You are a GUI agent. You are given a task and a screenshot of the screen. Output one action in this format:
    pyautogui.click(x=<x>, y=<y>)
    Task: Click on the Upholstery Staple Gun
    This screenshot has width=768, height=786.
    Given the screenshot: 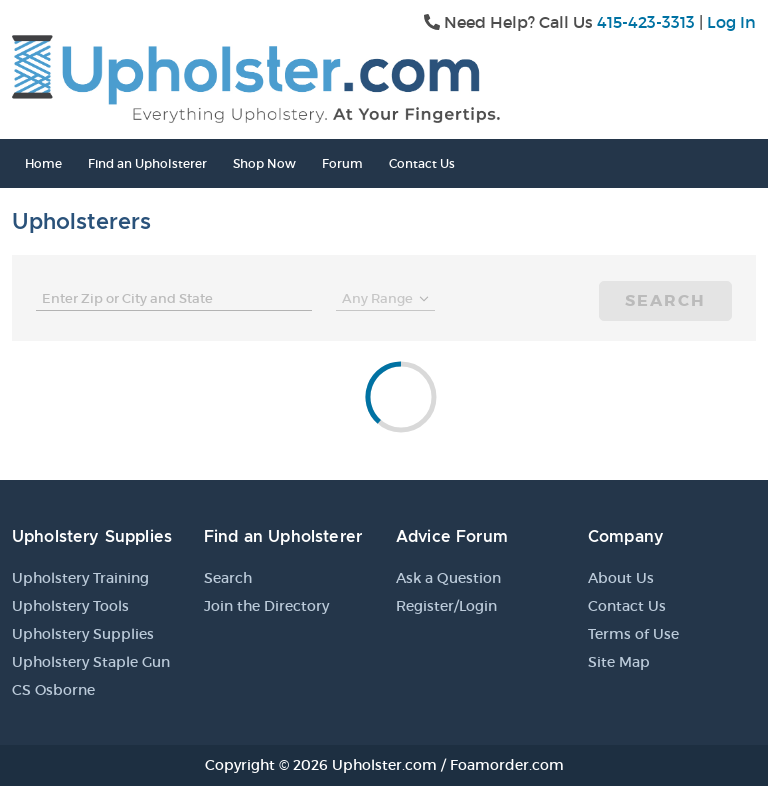 What is the action you would take?
    pyautogui.click(x=91, y=662)
    